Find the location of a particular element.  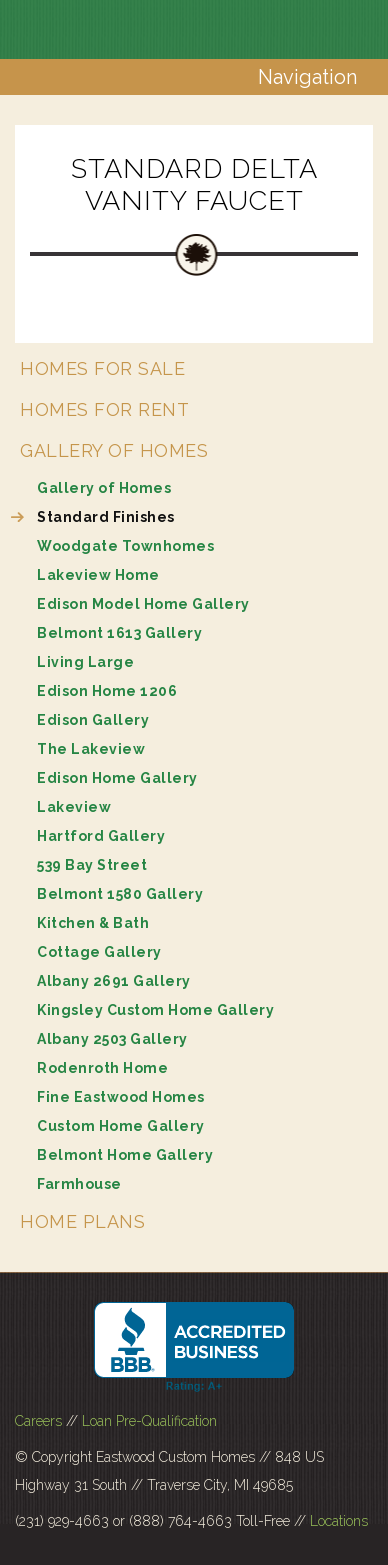

Kitchen & Bath is located at coordinates (93, 923).